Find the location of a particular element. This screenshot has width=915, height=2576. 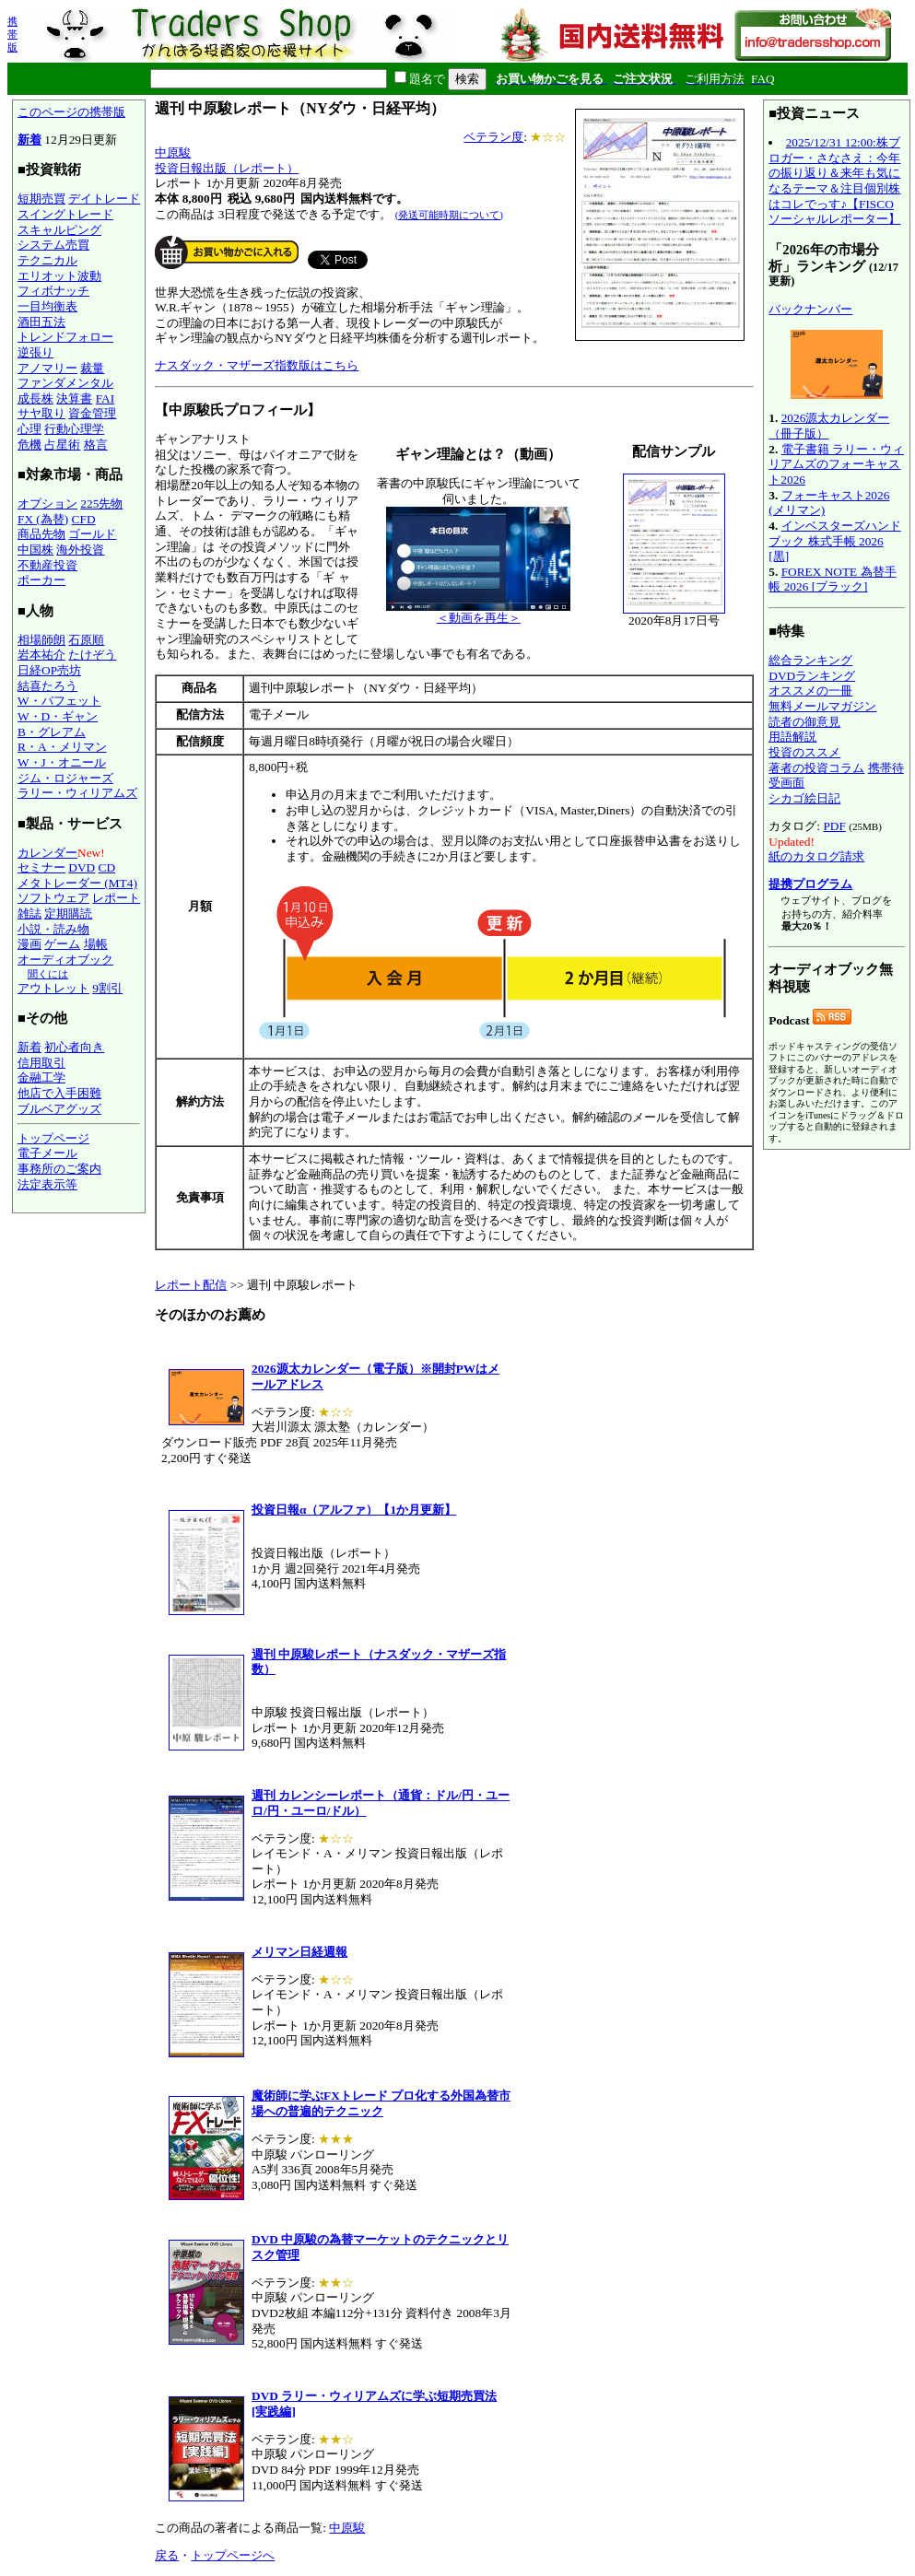

携帯版 is located at coordinates (12, 34).